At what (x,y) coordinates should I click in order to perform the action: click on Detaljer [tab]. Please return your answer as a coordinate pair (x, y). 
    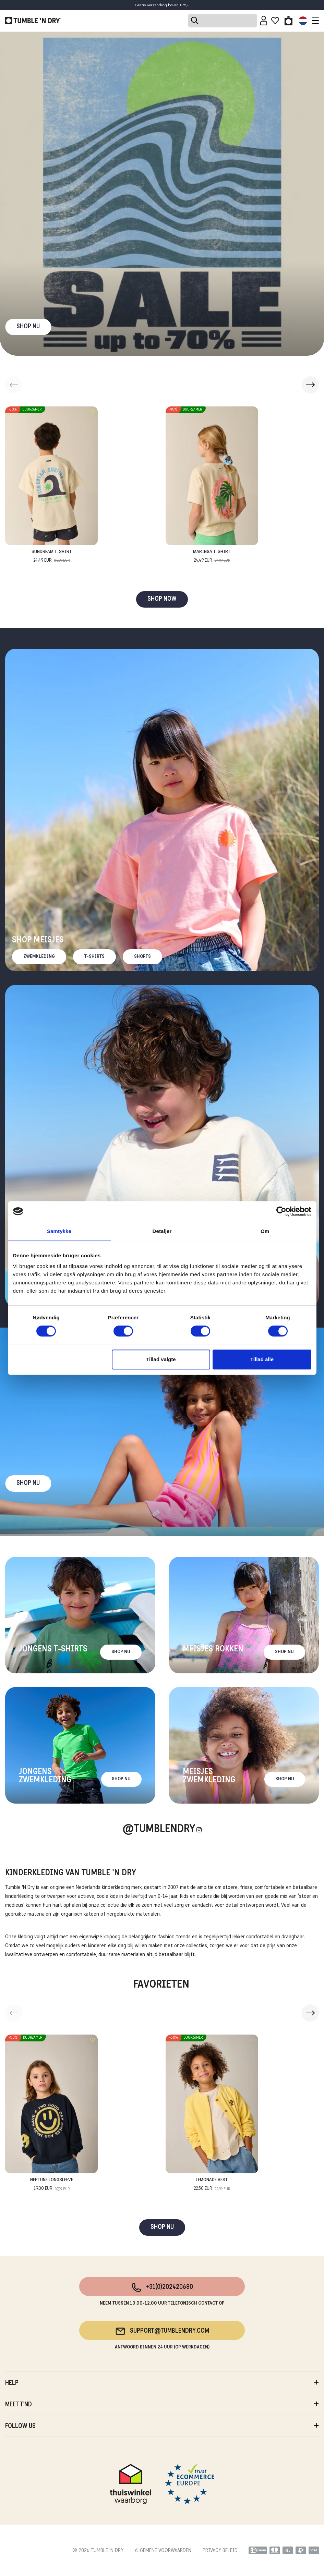
    Looking at the image, I should click on (162, 1231).